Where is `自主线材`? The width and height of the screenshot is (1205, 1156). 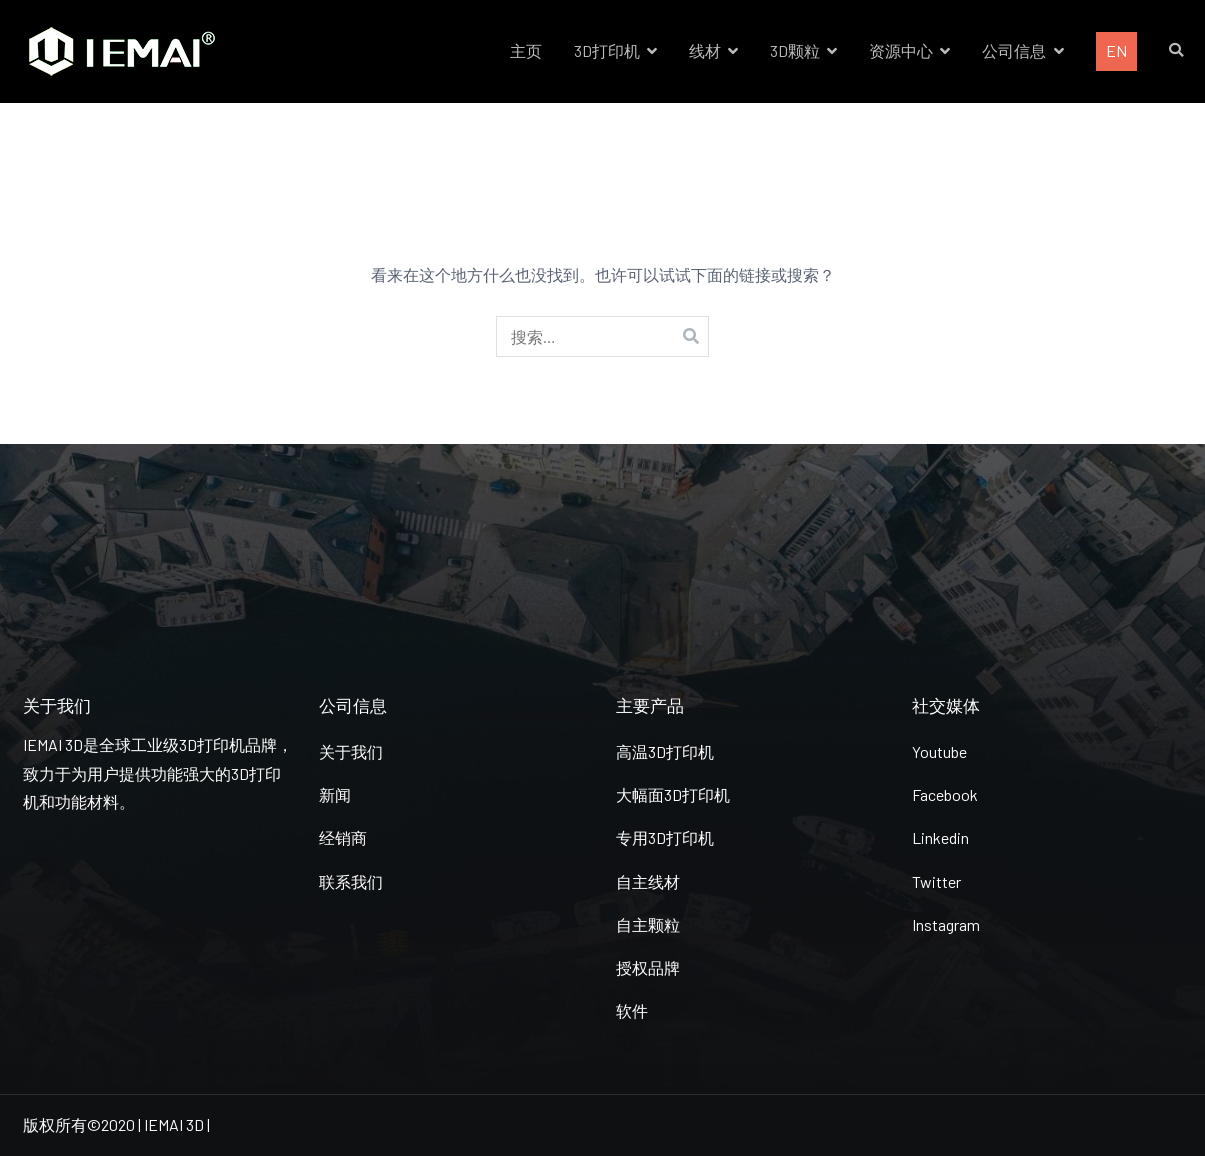
自主线材 is located at coordinates (648, 881).